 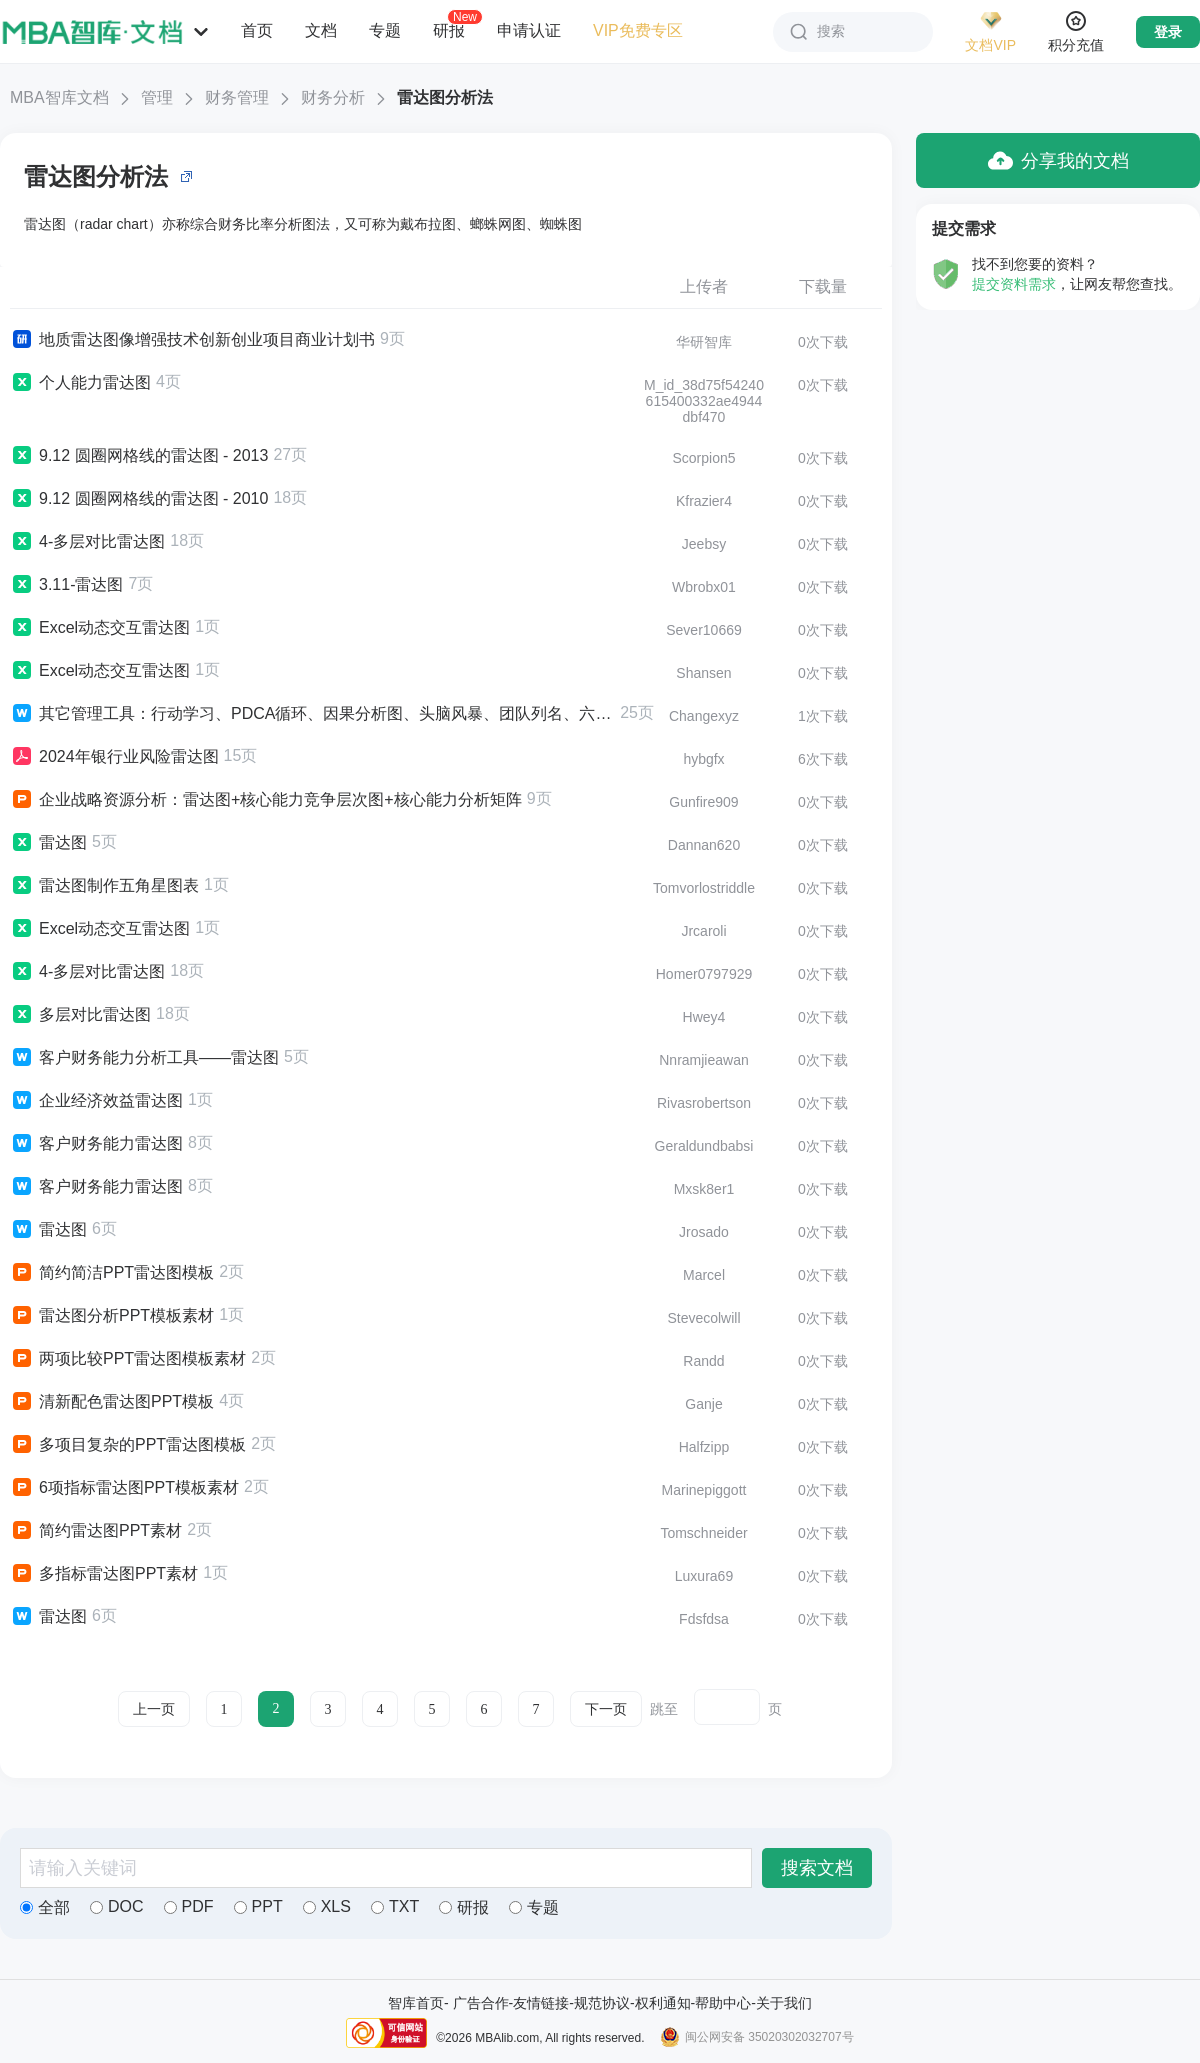 What do you see at coordinates (529, 30) in the screenshot?
I see `申请认证` at bounding box center [529, 30].